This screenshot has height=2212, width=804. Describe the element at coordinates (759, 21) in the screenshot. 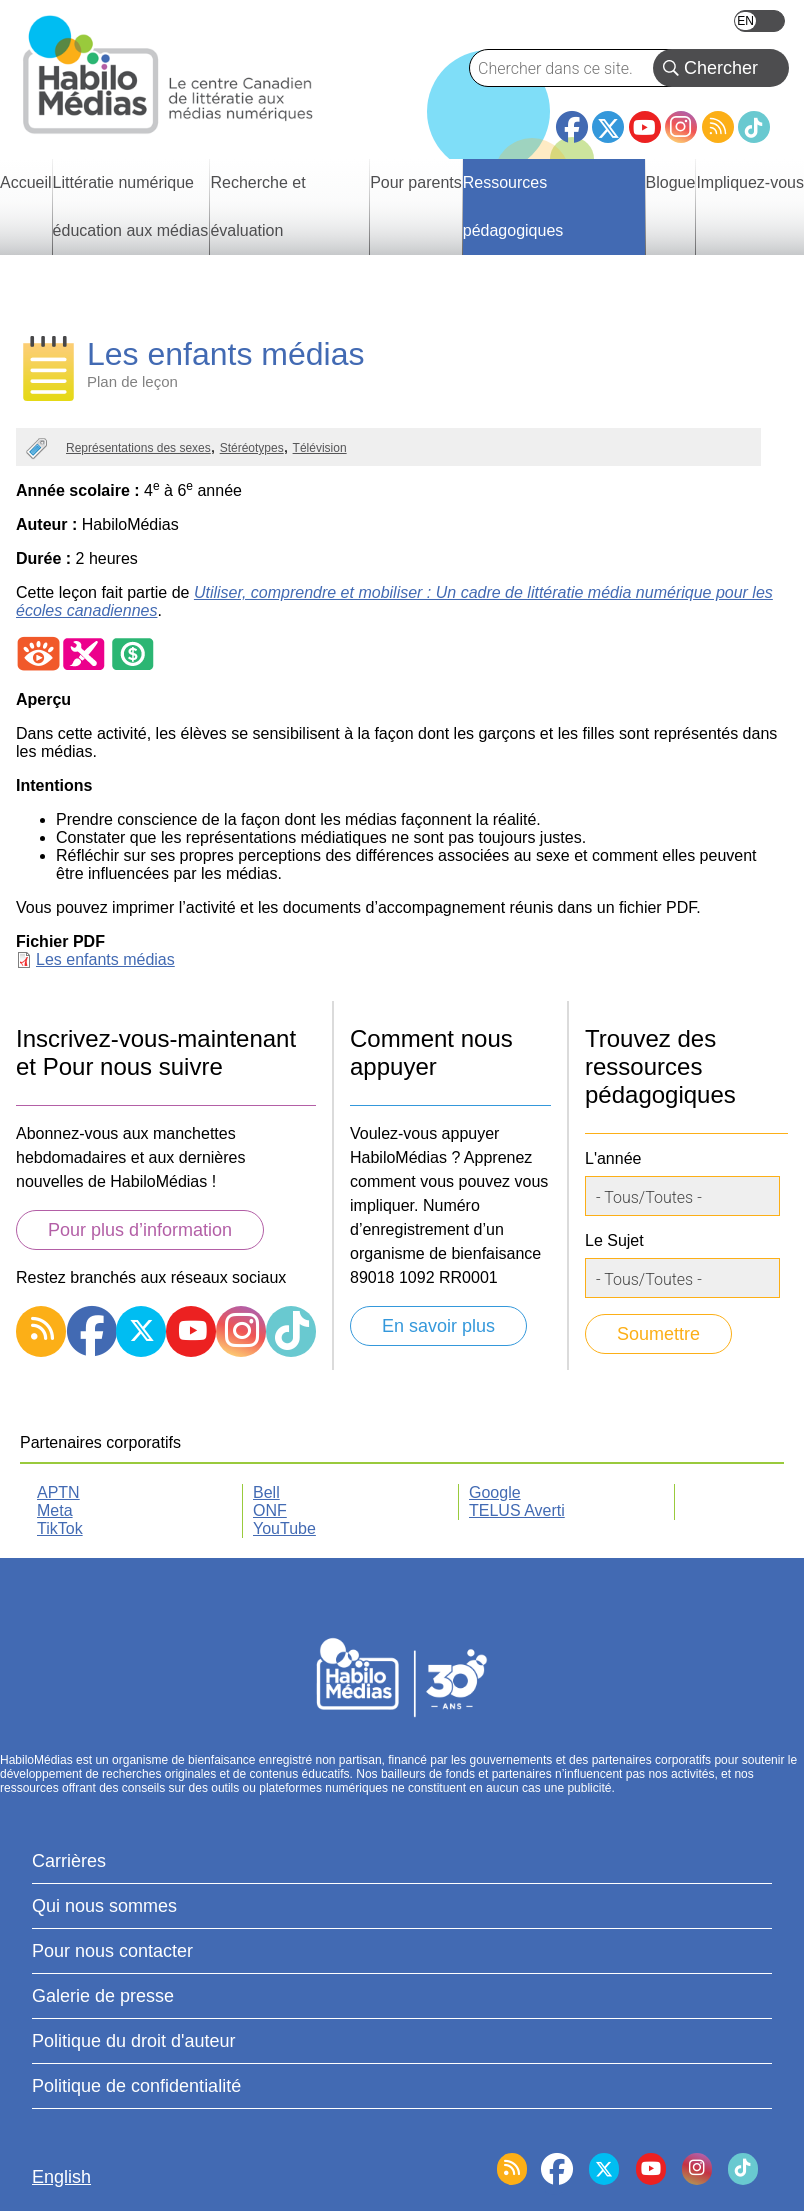

I see `English` at that location.